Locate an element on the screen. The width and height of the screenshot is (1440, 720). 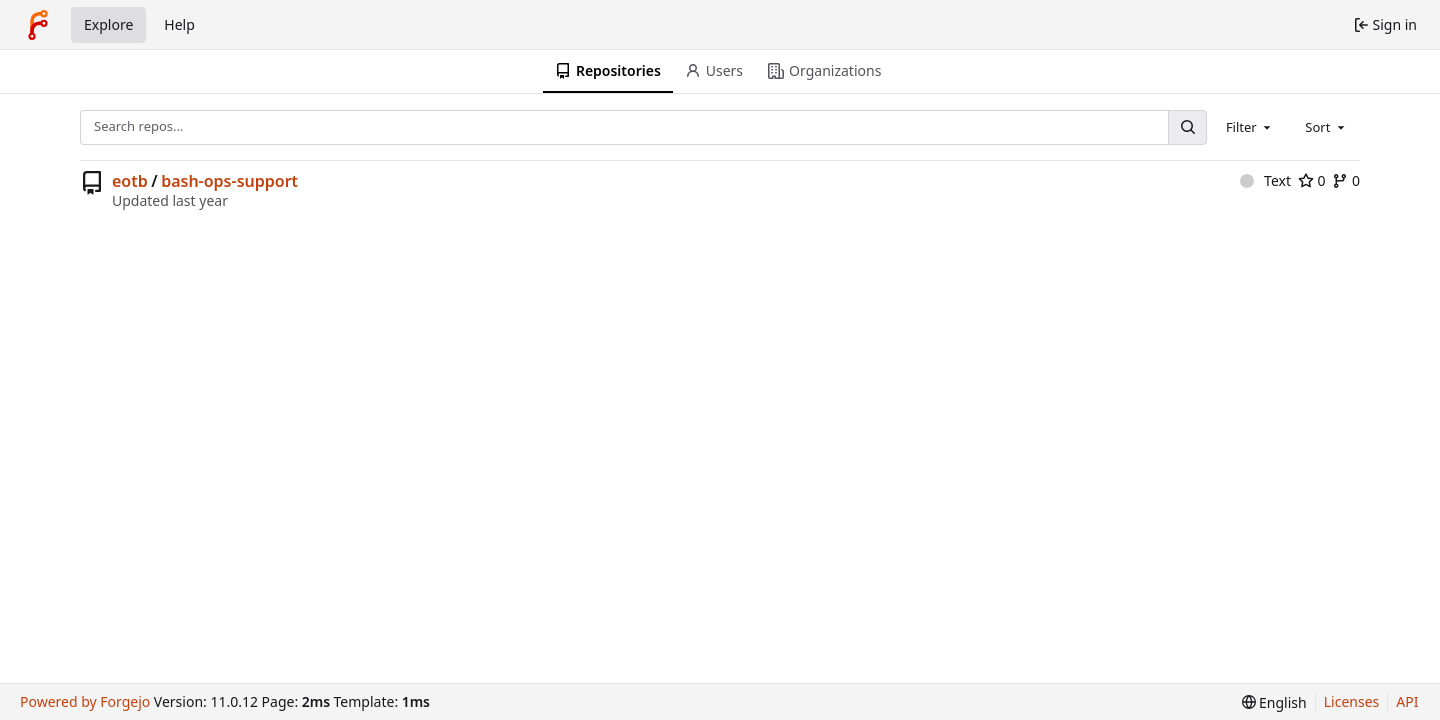
Licenses is located at coordinates (1352, 701).